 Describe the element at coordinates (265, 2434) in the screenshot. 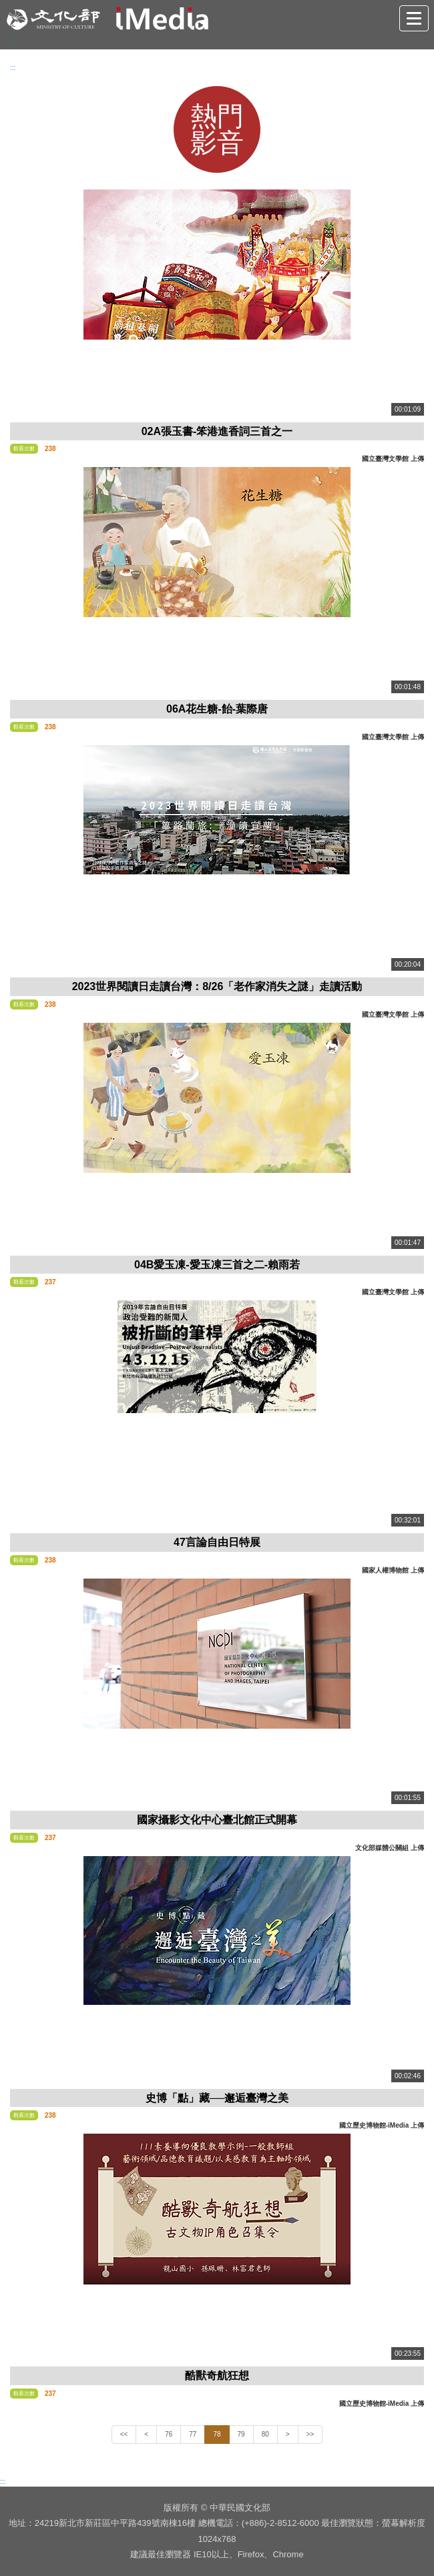

I see `80` at that location.